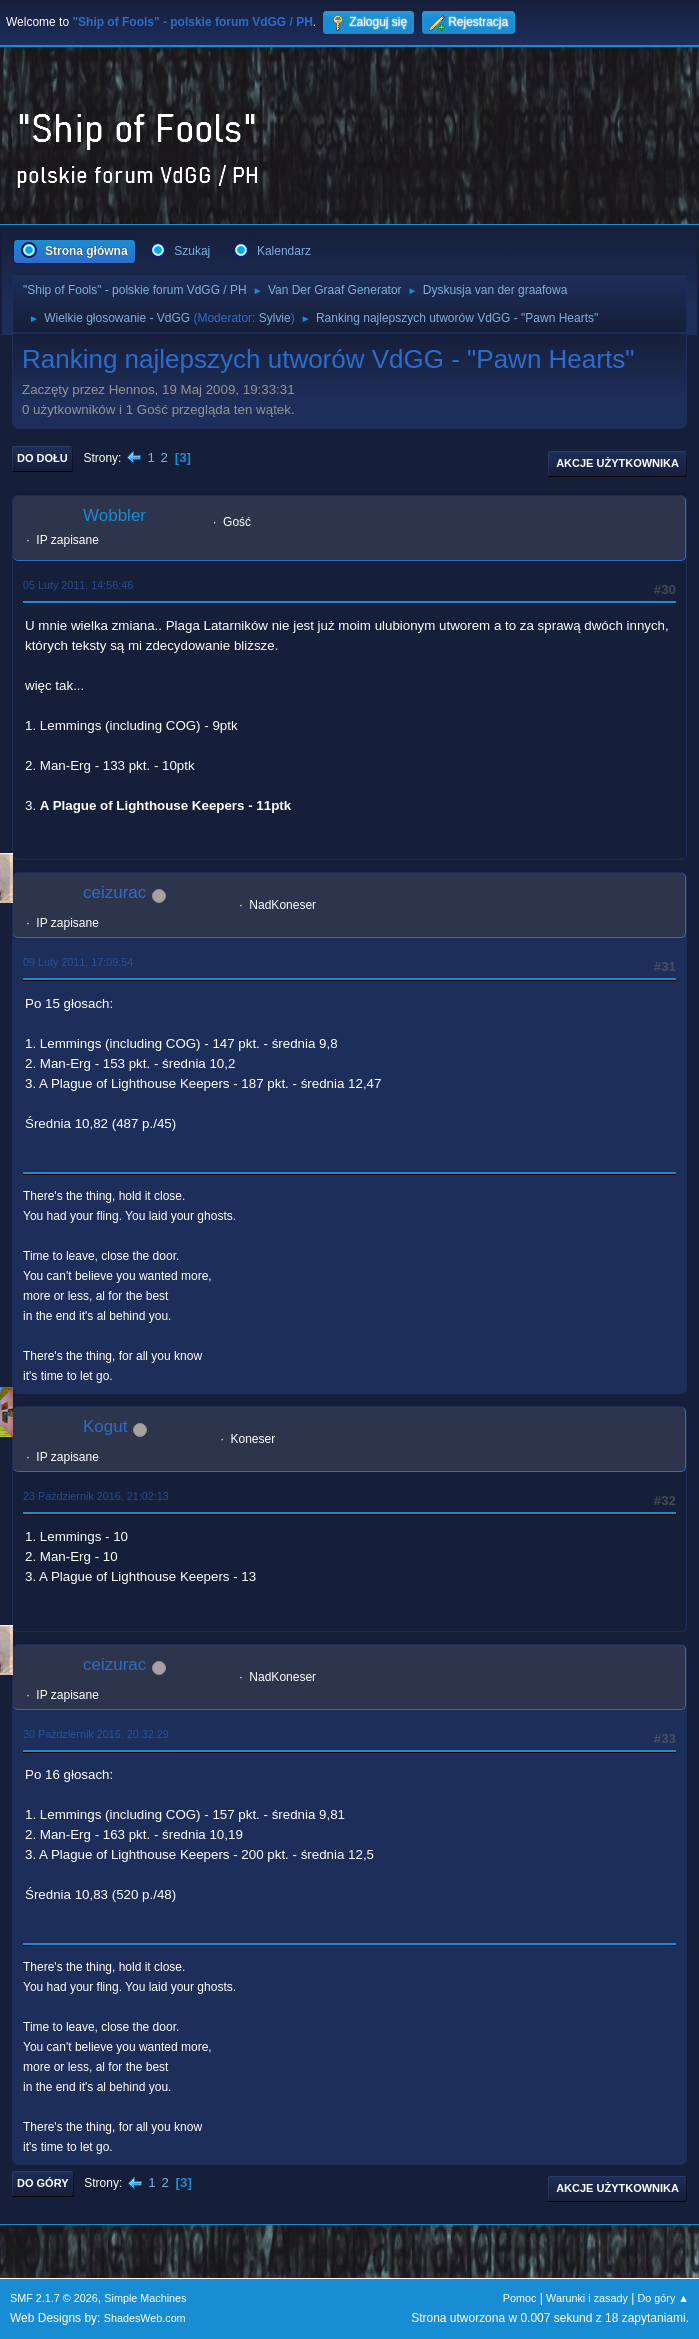 Image resolution: width=699 pixels, height=2339 pixels. What do you see at coordinates (275, 318) in the screenshot?
I see `Sylvie` at bounding box center [275, 318].